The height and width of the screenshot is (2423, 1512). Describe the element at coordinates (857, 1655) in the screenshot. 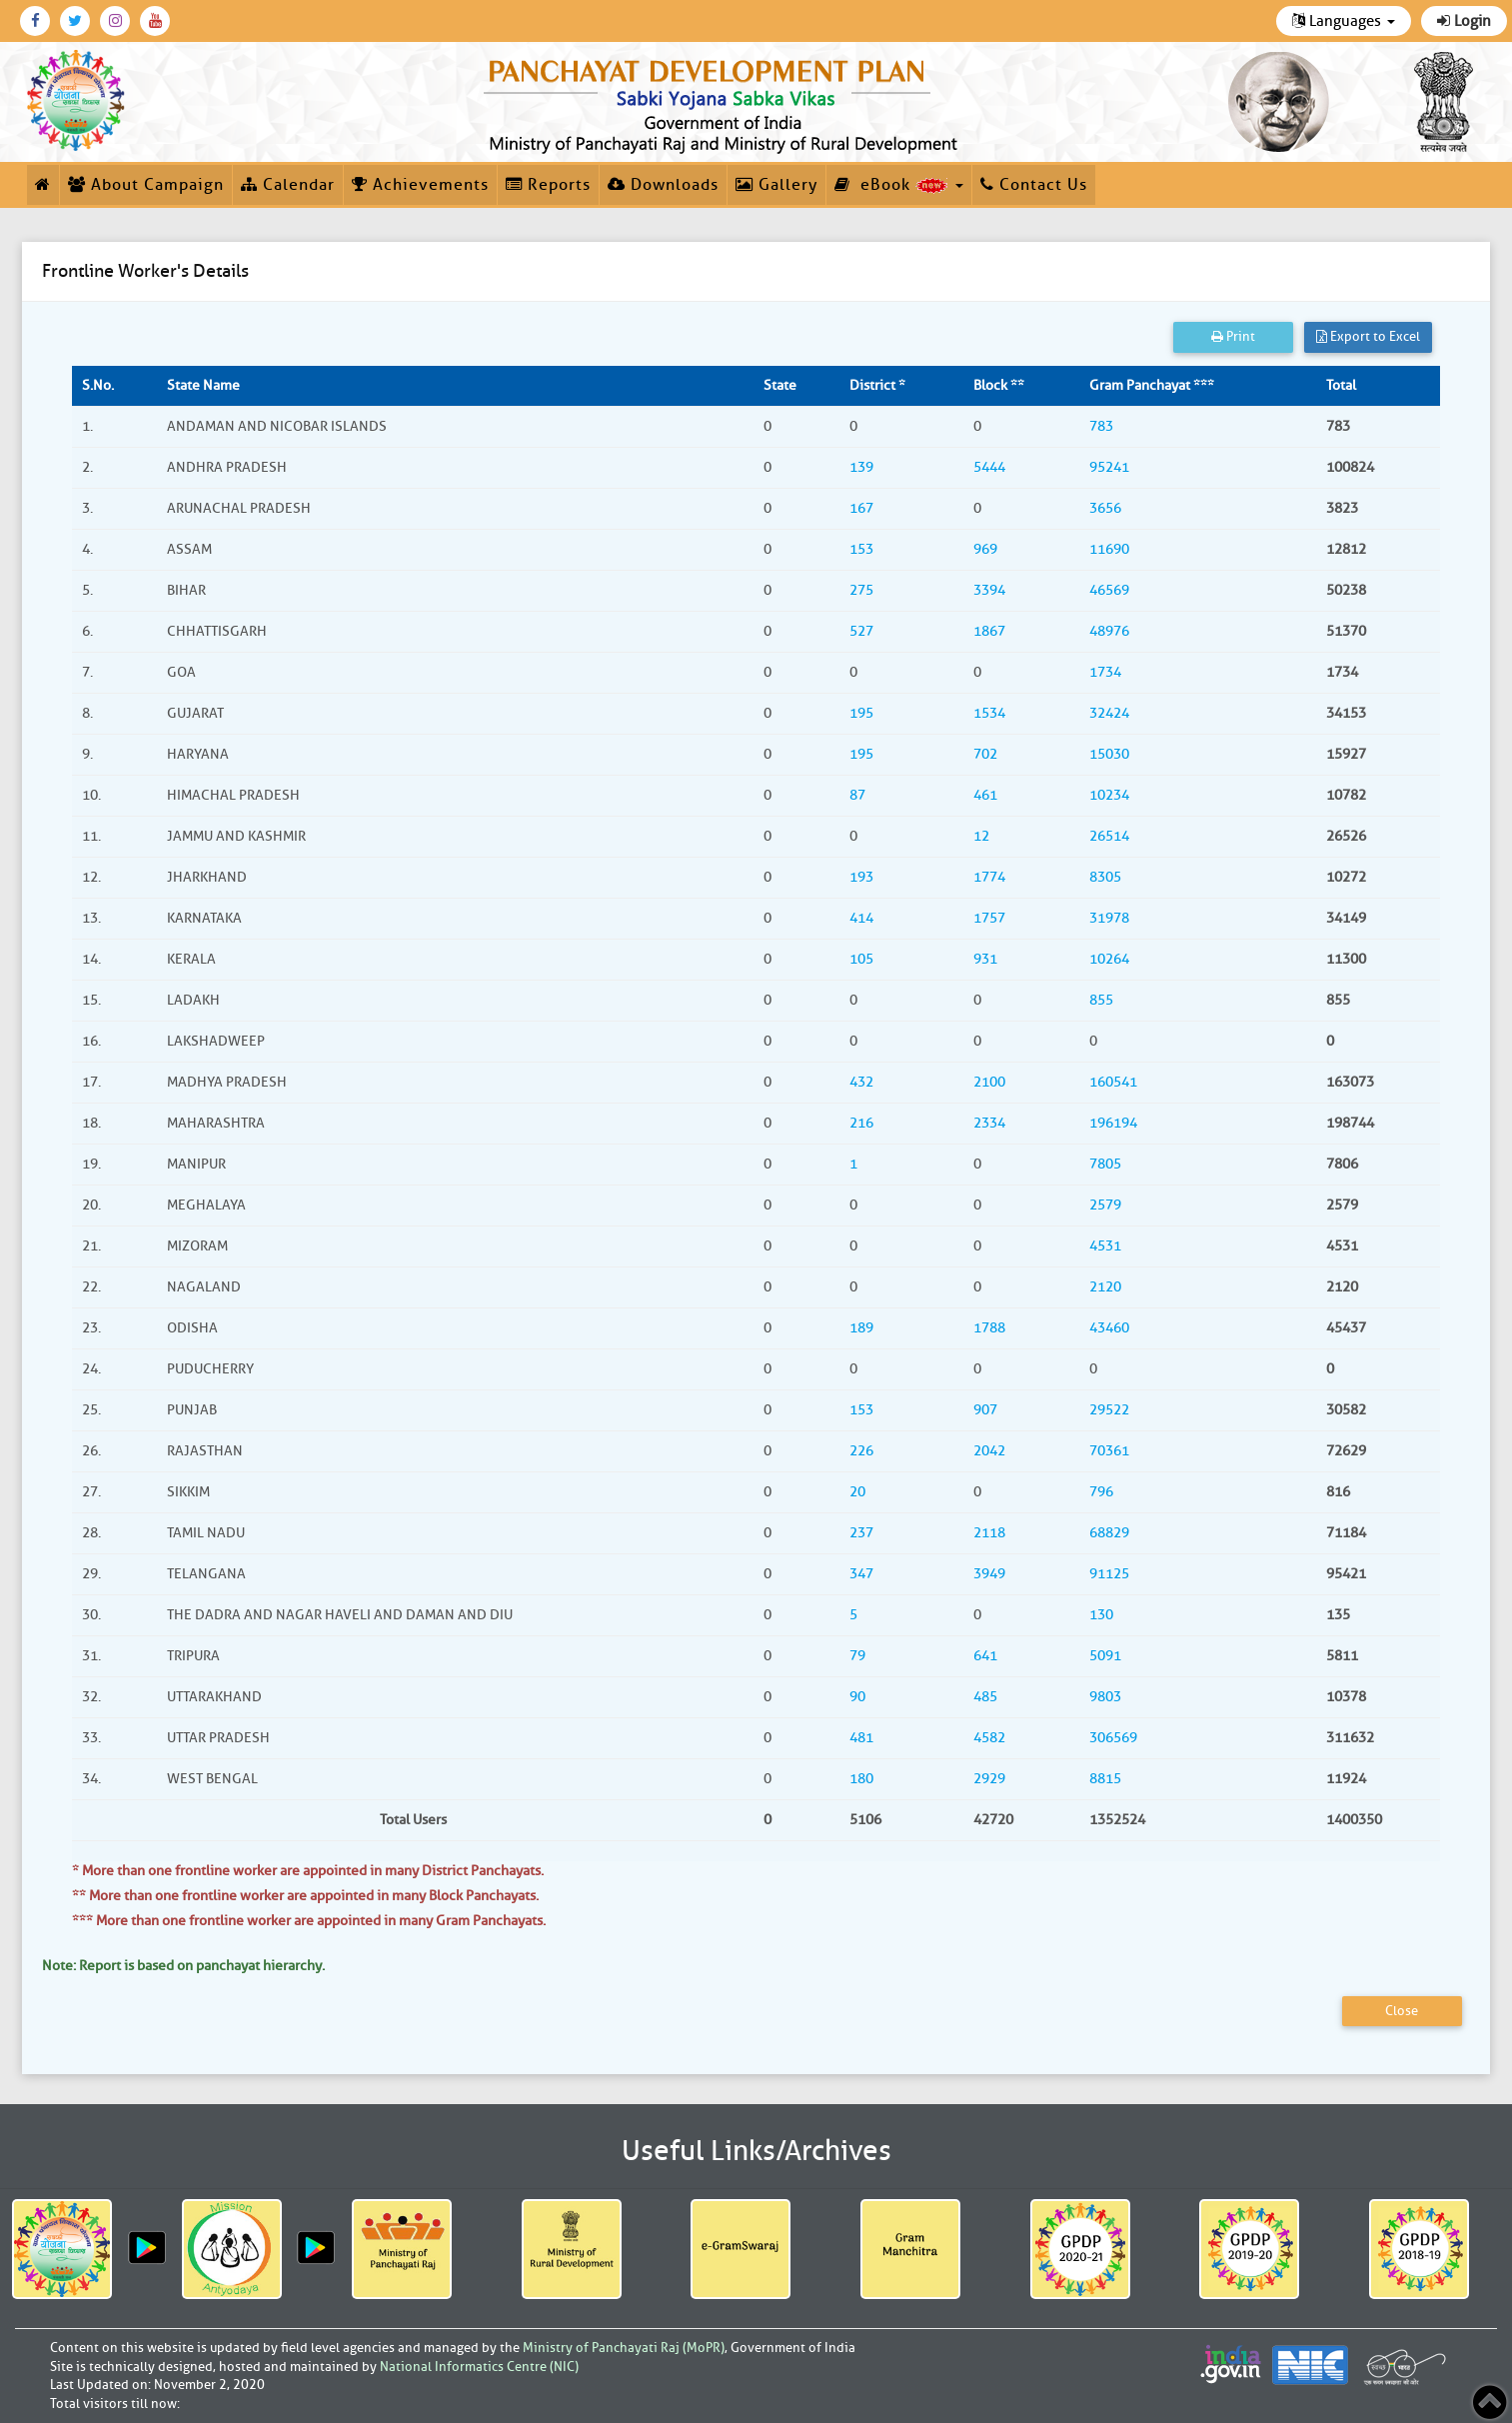

I see `79` at that location.